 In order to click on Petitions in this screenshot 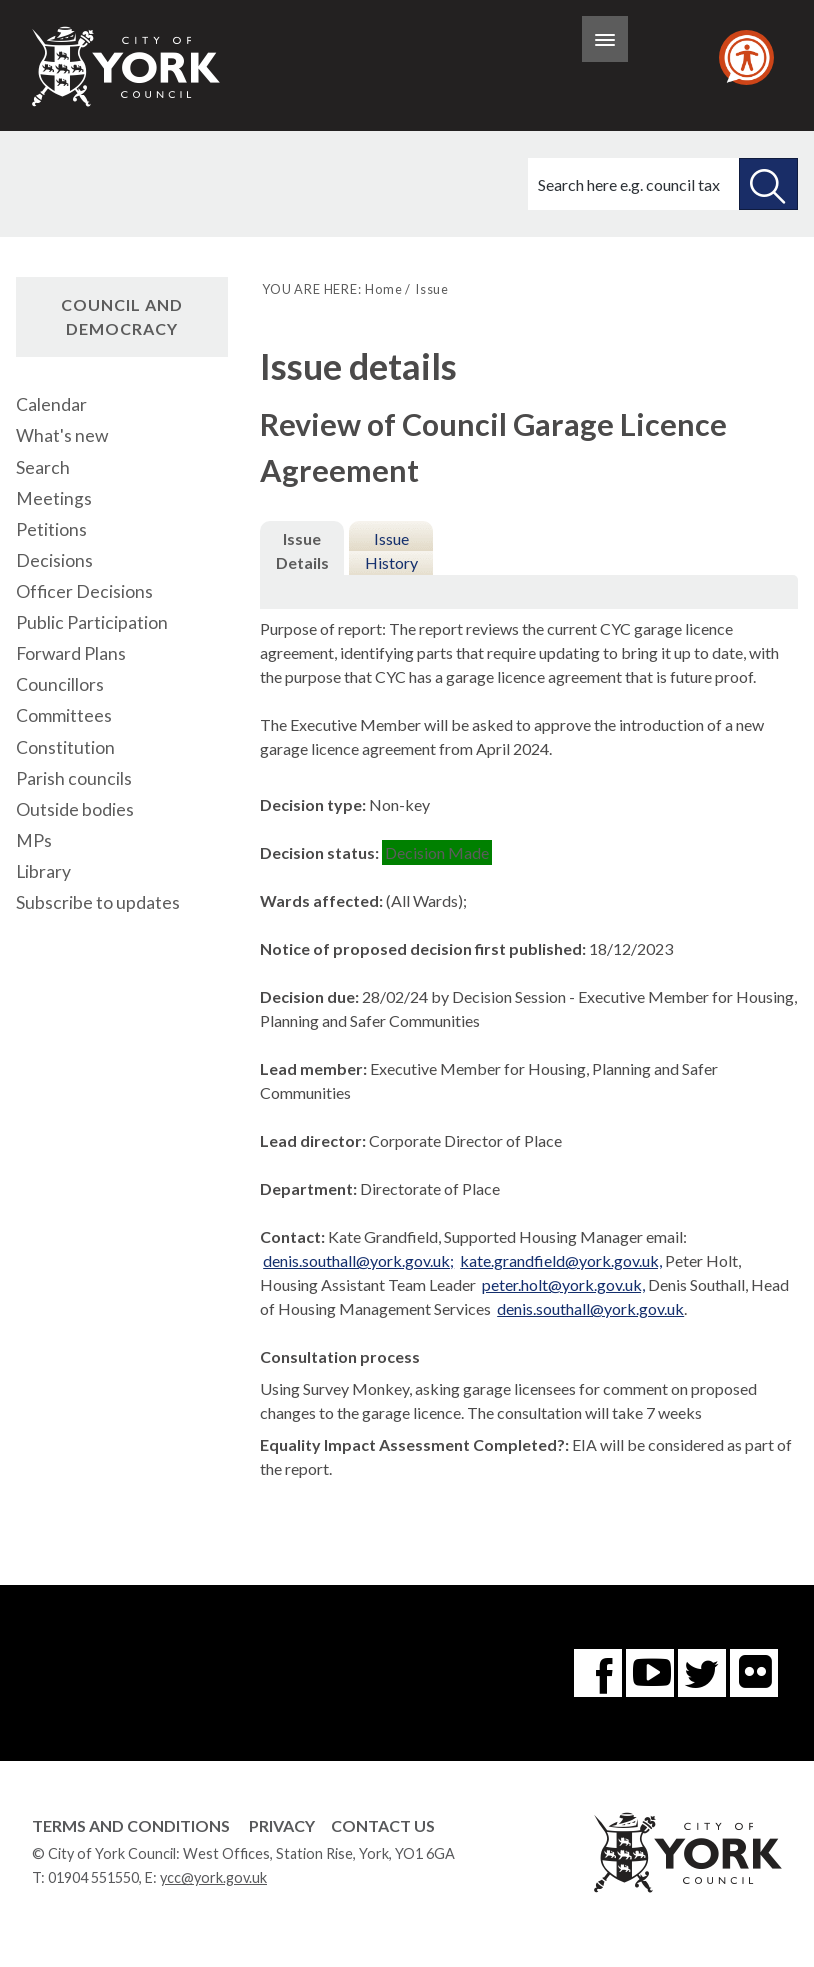, I will do `click(51, 529)`.